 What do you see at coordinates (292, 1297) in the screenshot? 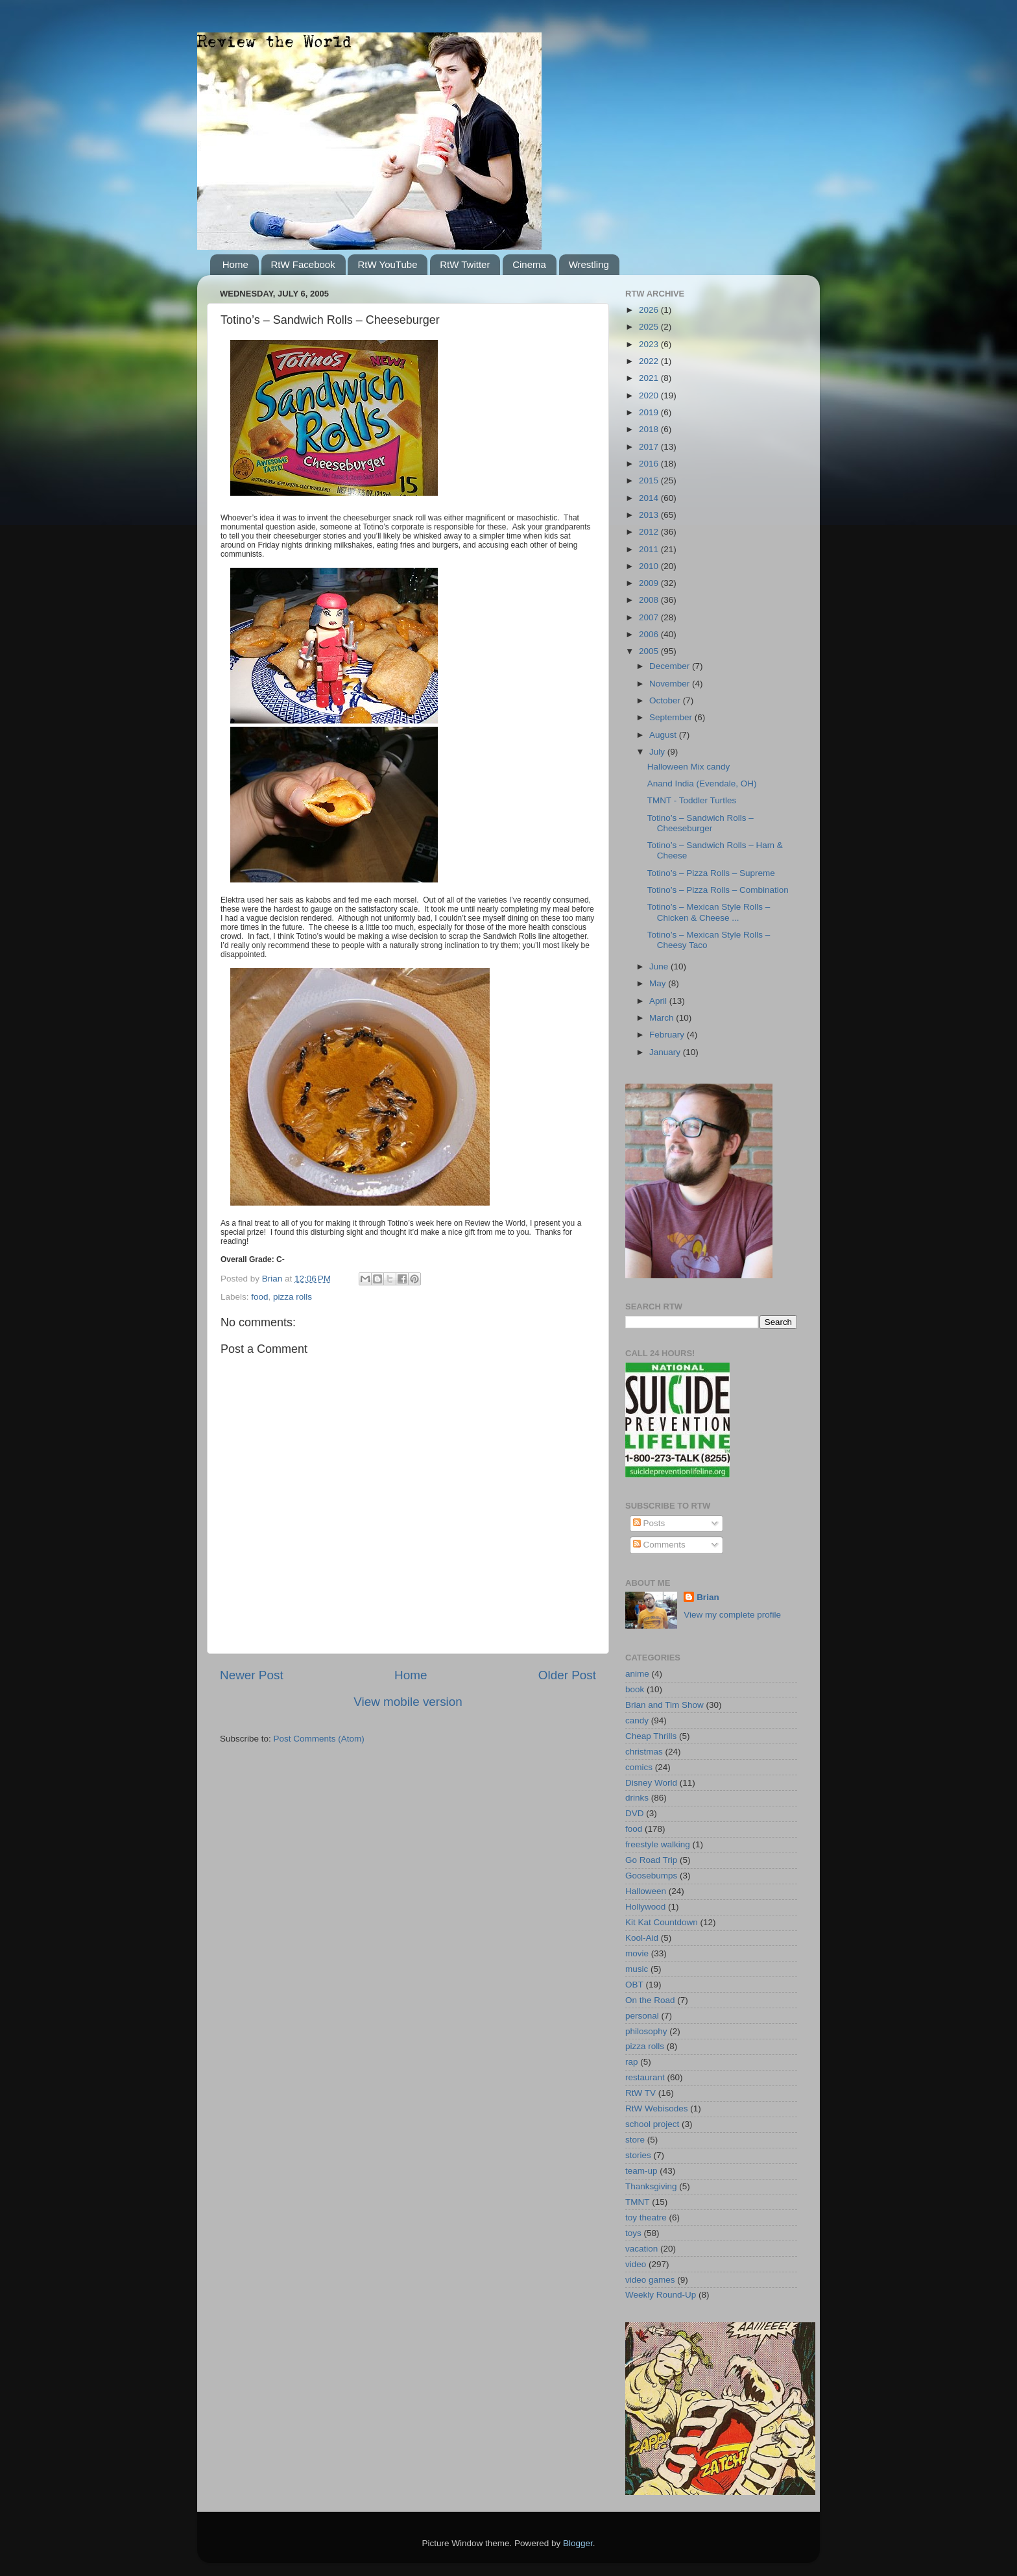
I see `pizza rolls` at bounding box center [292, 1297].